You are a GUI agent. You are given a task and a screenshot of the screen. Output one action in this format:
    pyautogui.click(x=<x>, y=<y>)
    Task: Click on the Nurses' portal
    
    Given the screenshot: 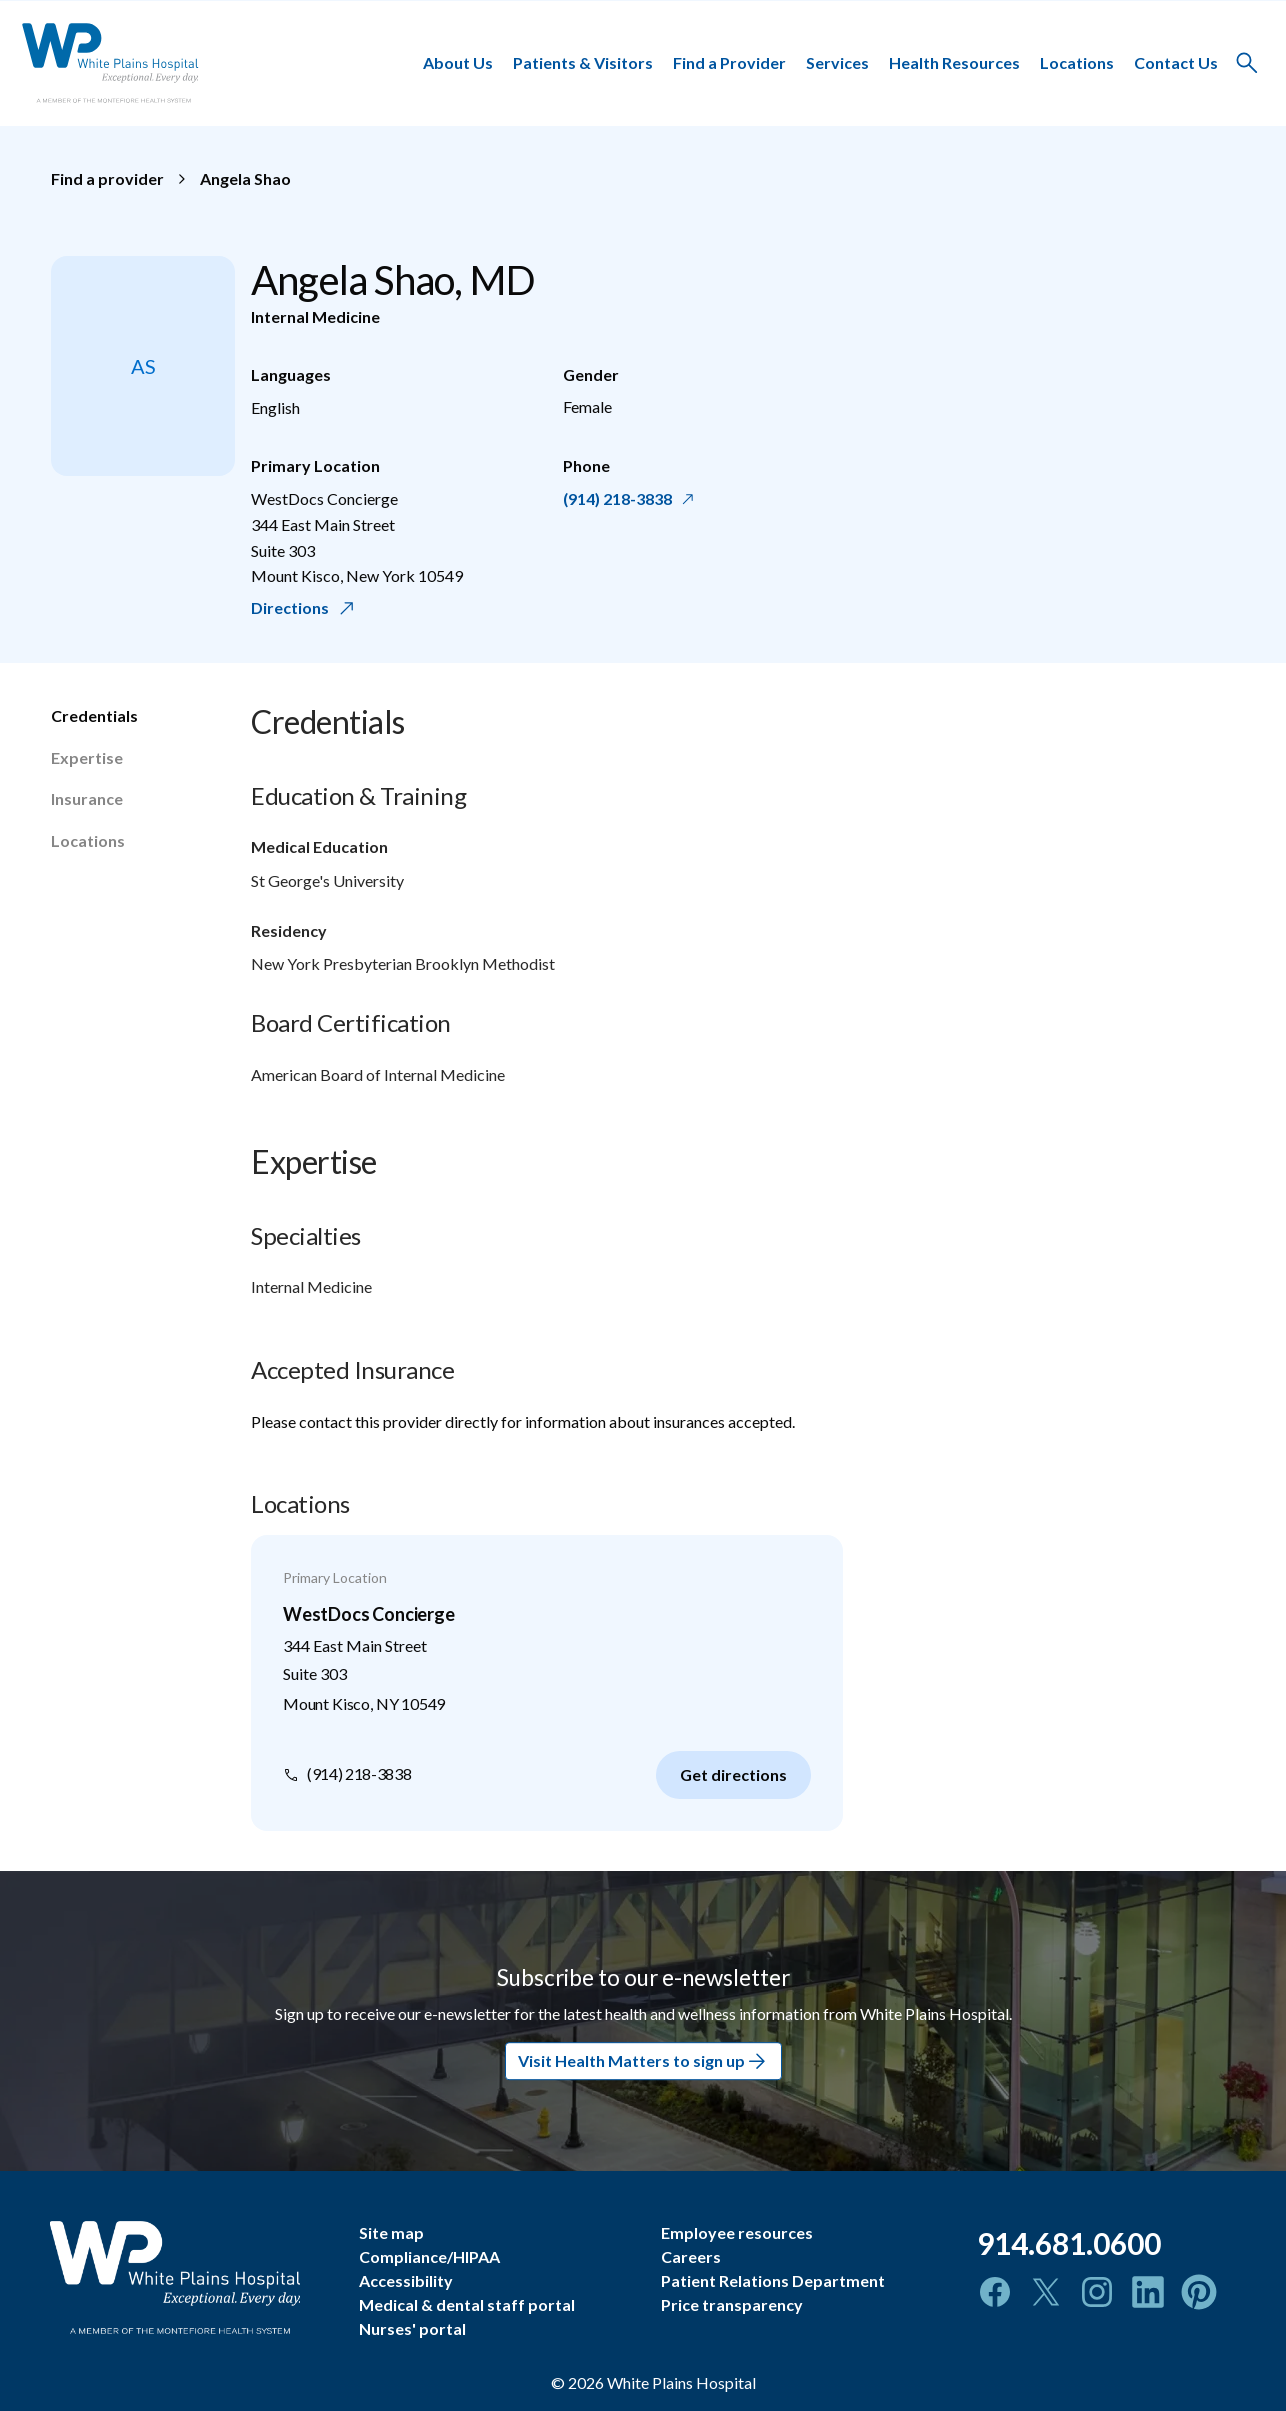 What is the action you would take?
    pyautogui.click(x=412, y=2328)
    